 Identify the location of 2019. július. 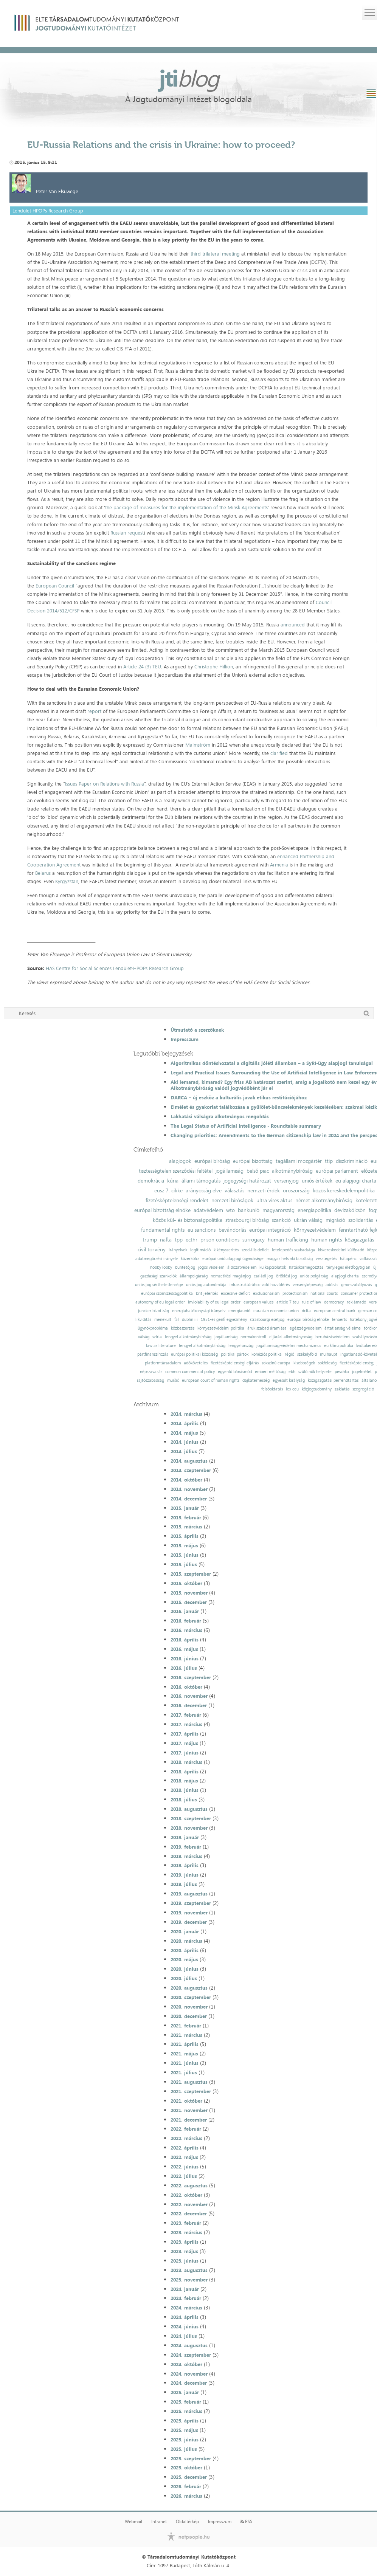
(184, 1884).